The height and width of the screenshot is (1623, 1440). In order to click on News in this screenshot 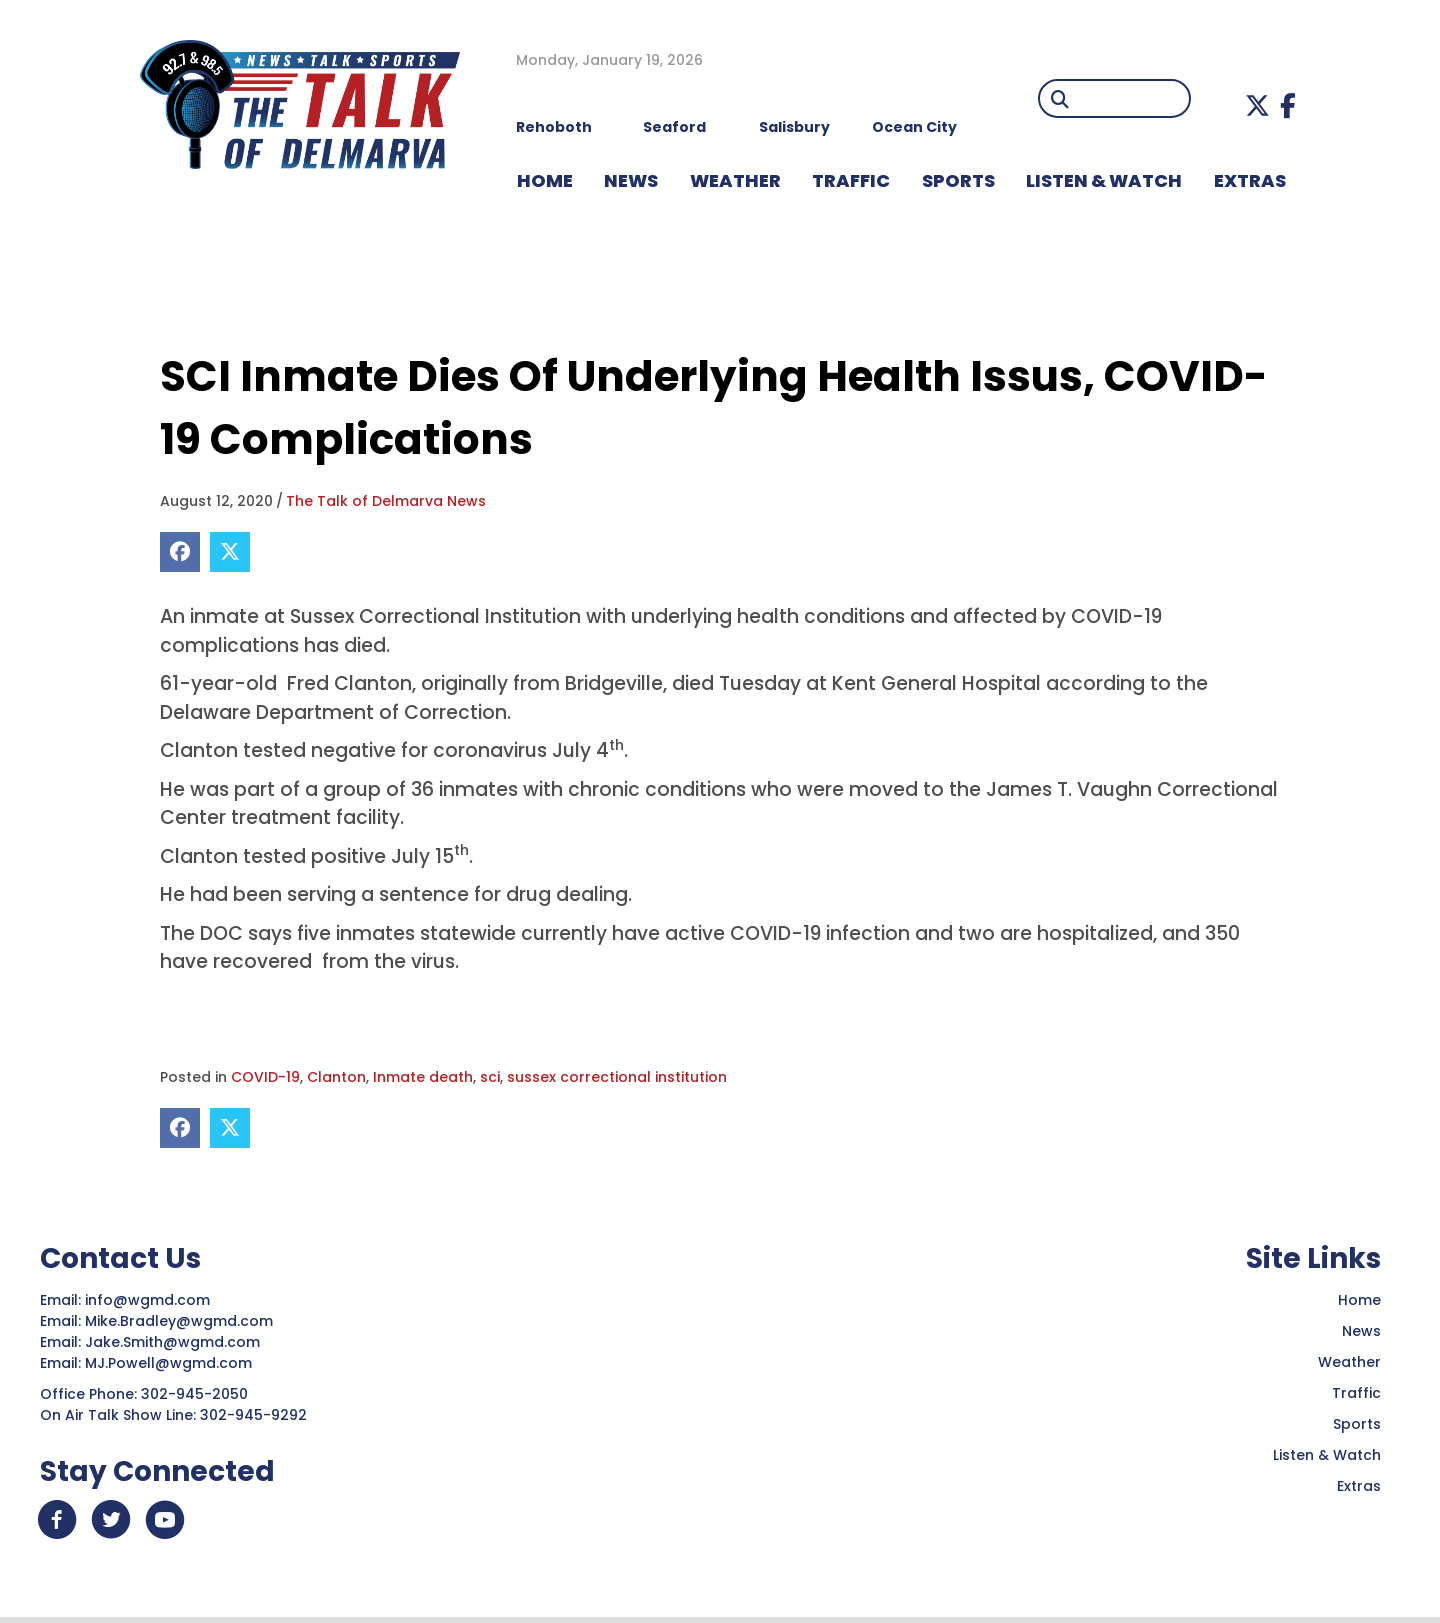, I will do `click(1361, 1331)`.